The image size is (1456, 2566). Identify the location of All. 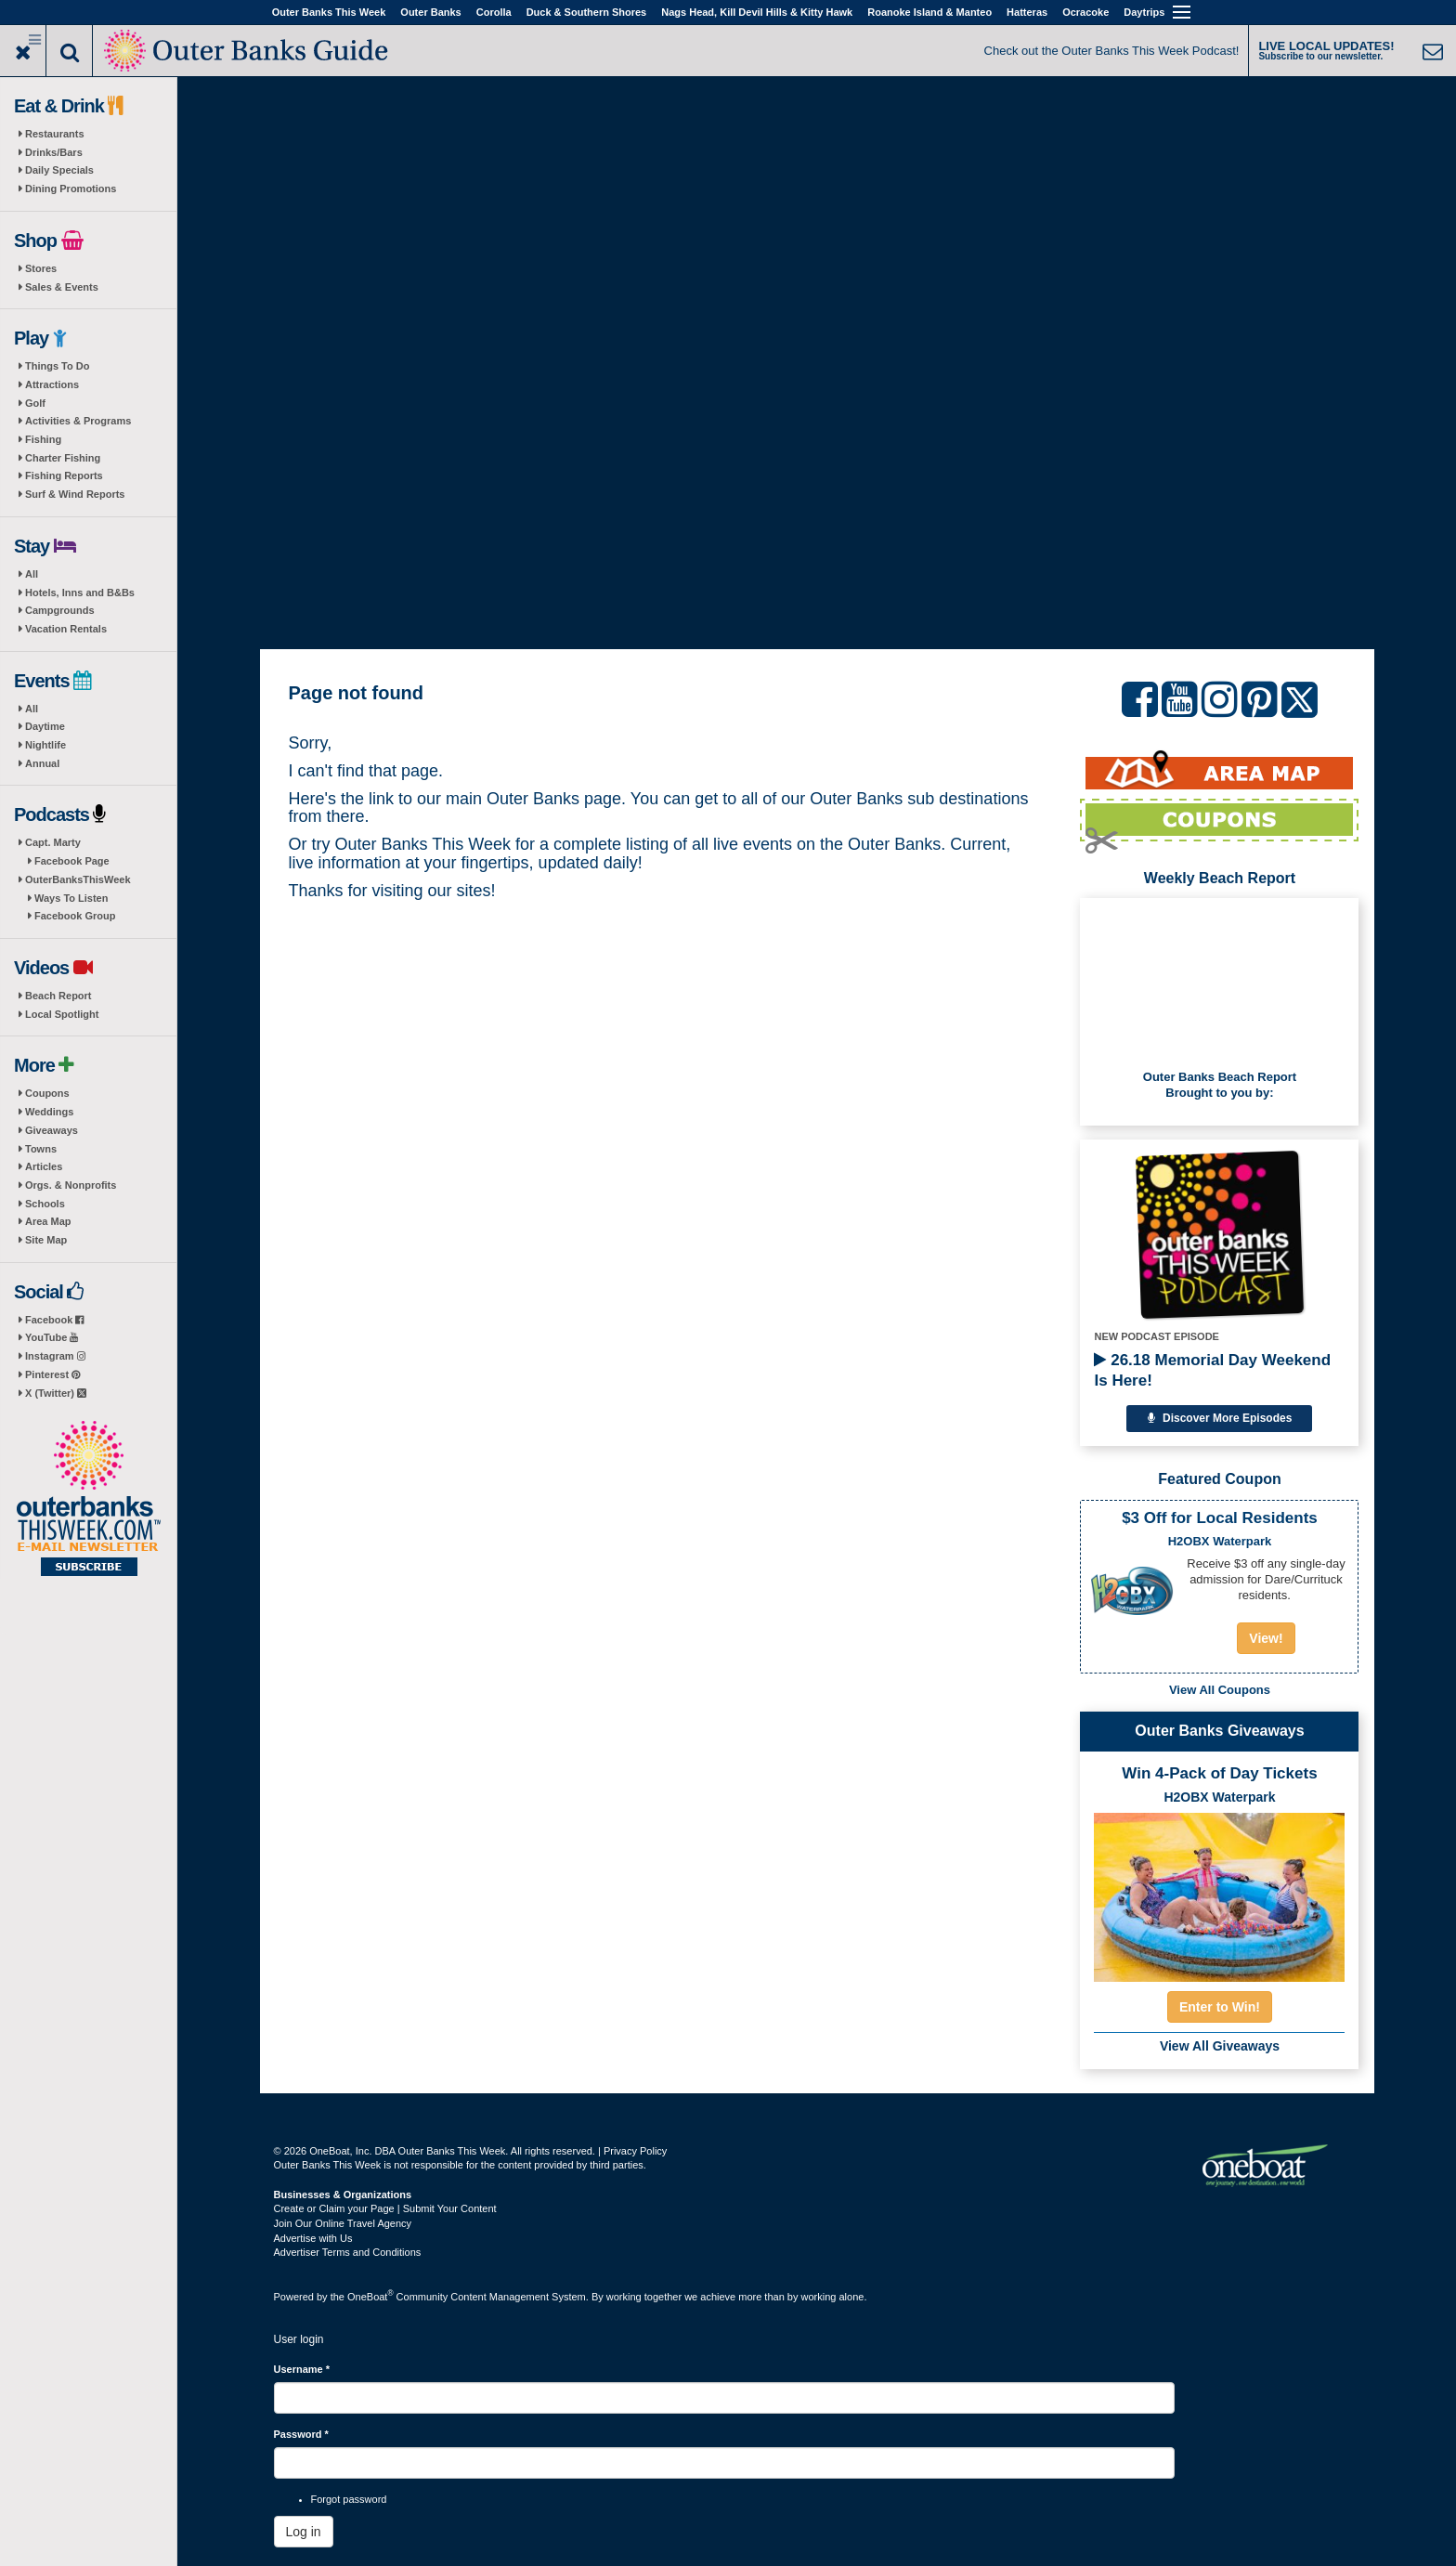
(31, 574).